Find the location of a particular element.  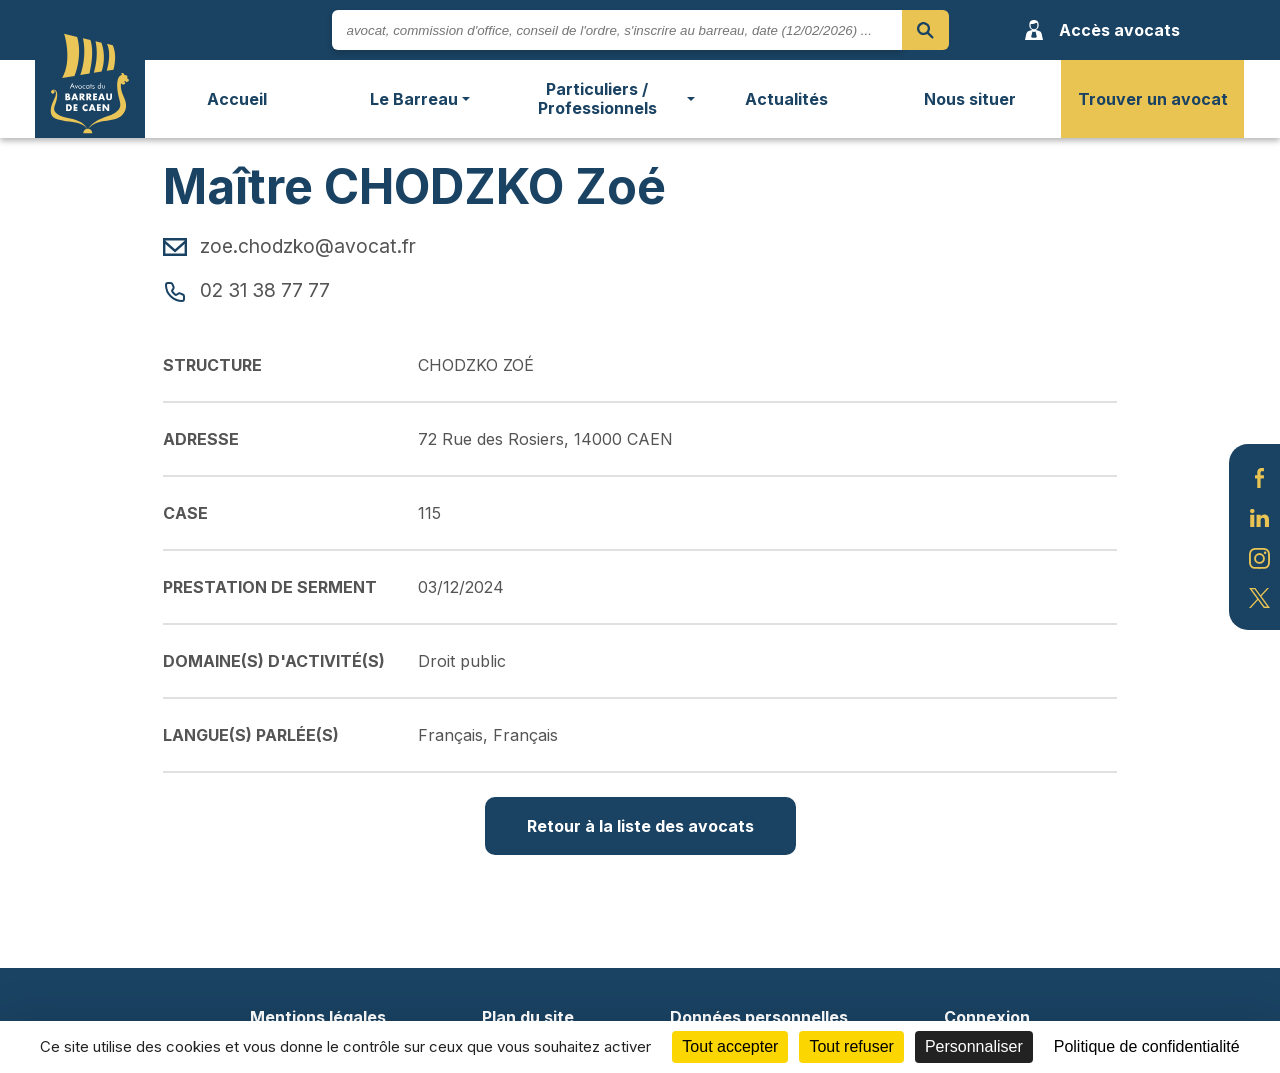

zoe.chodzko@avocat.fr is located at coordinates (289, 246).